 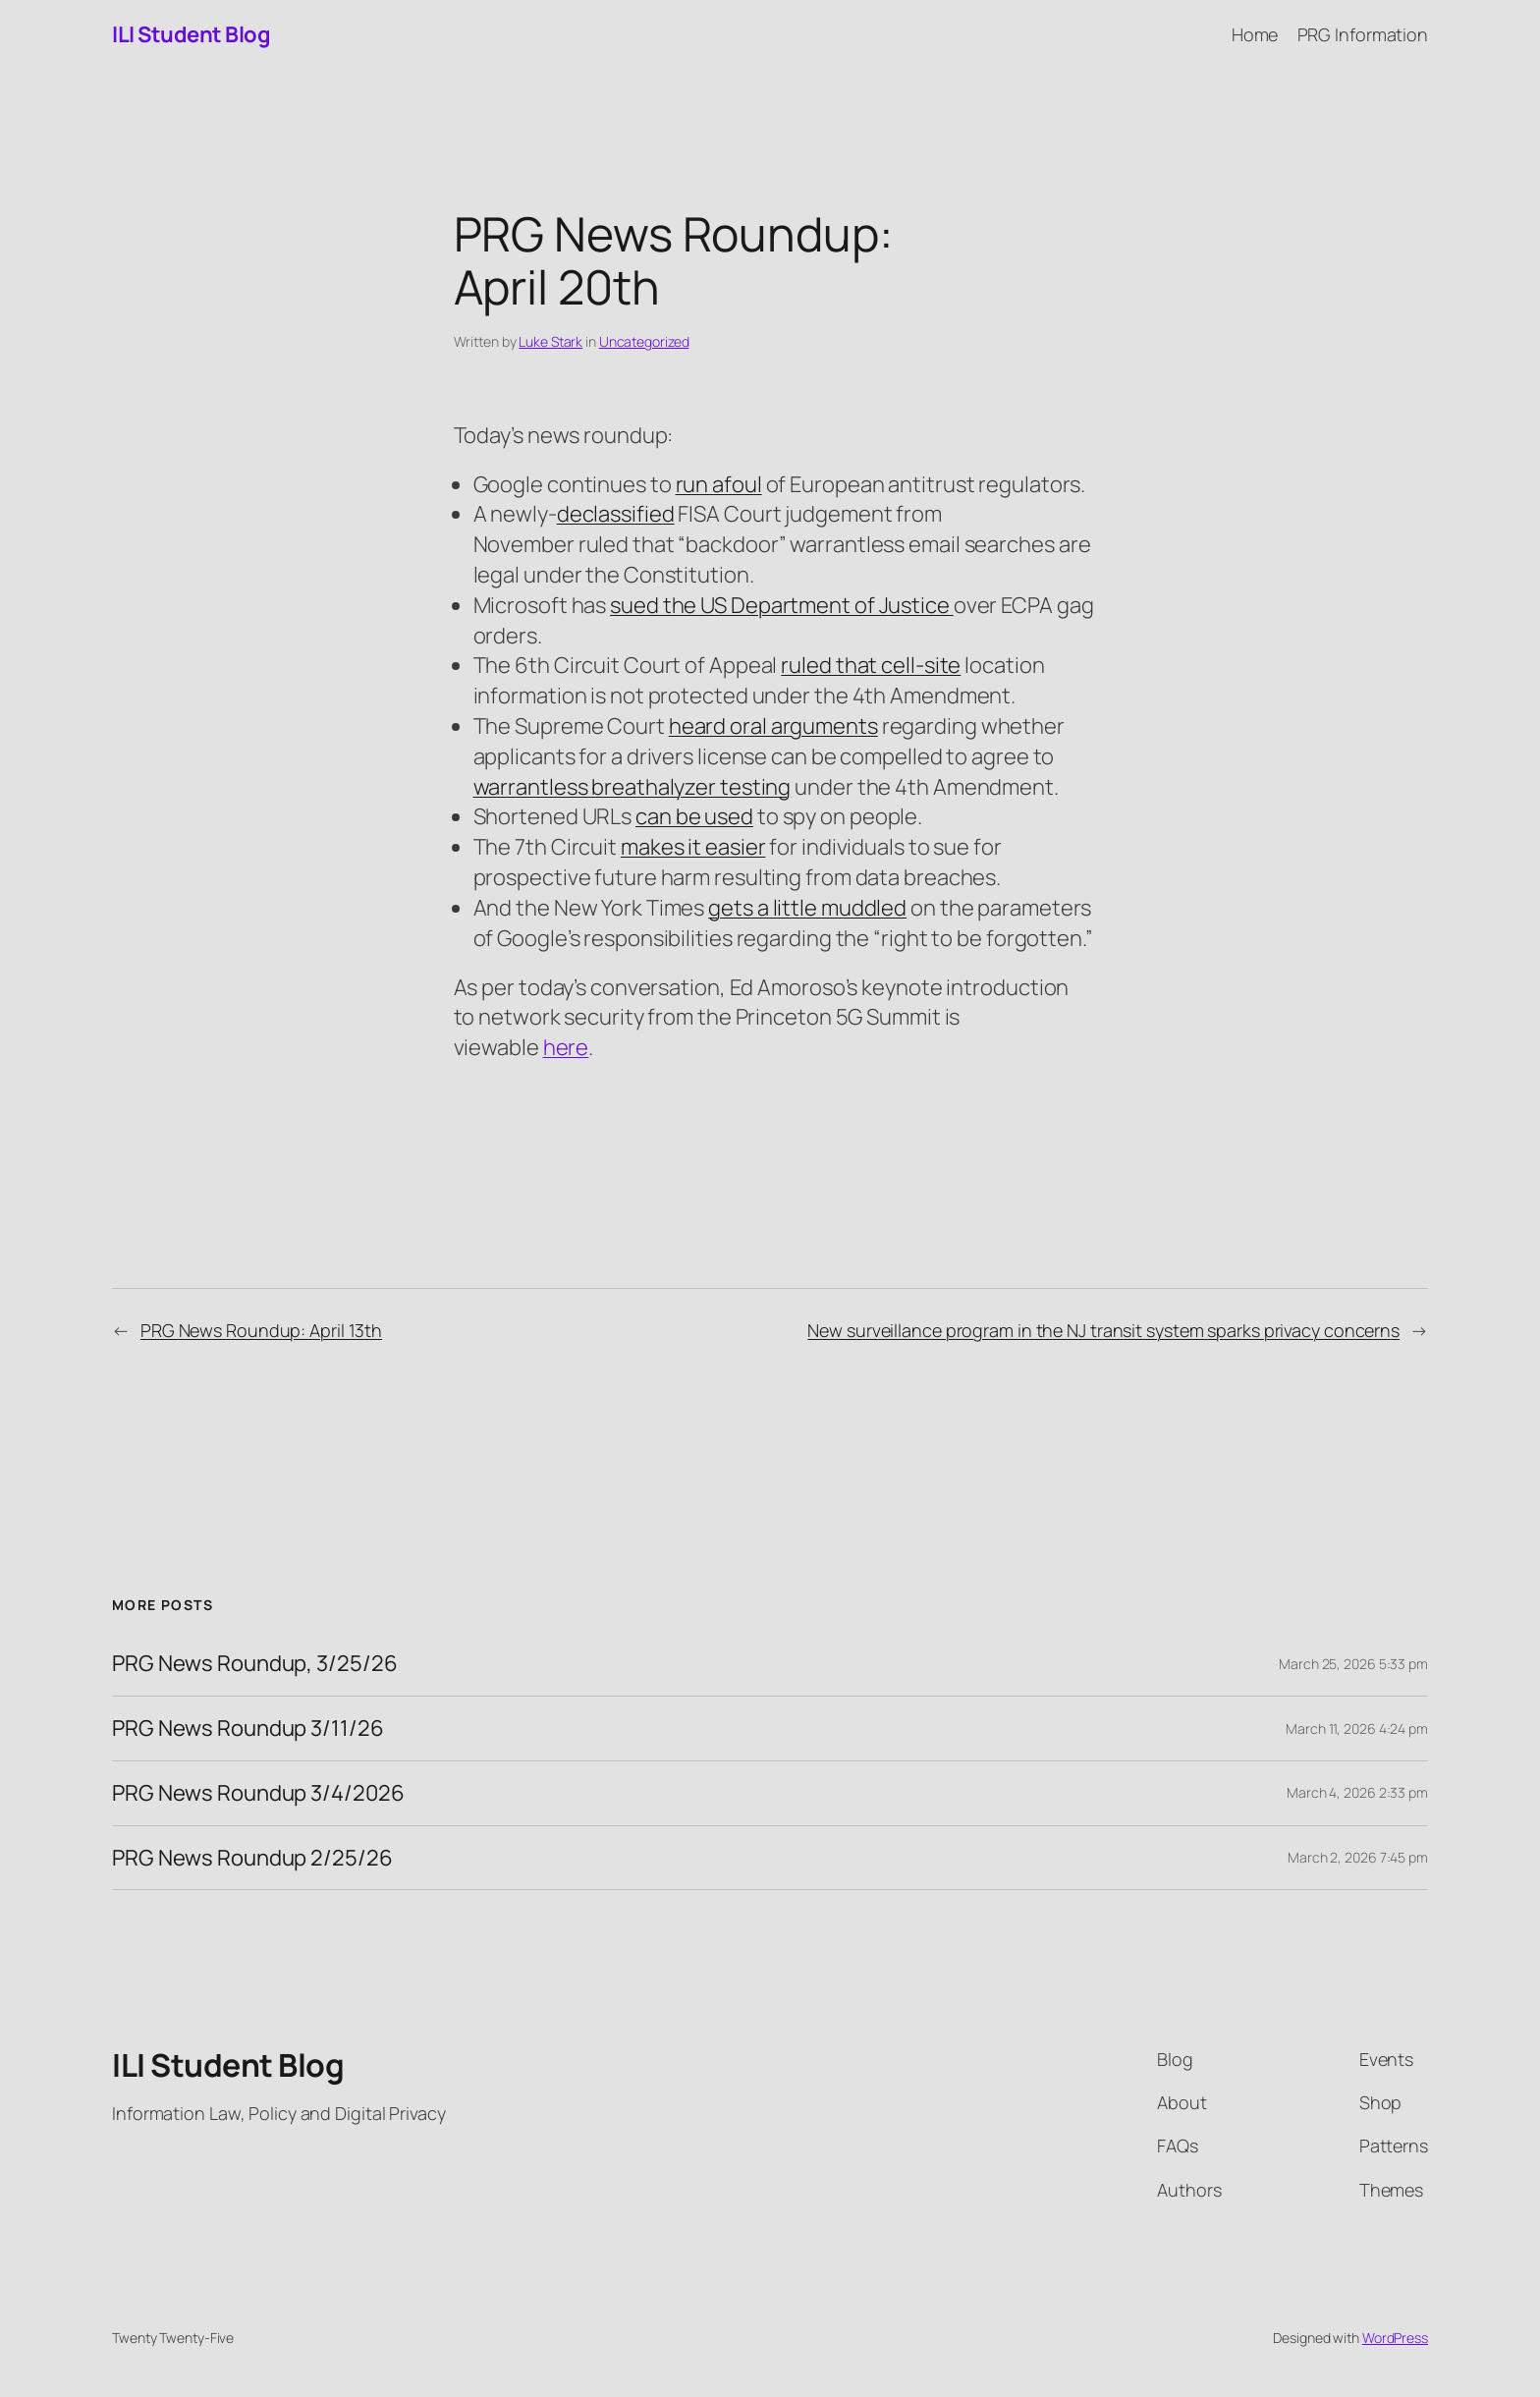 I want to click on run afoul, so click(x=719, y=484).